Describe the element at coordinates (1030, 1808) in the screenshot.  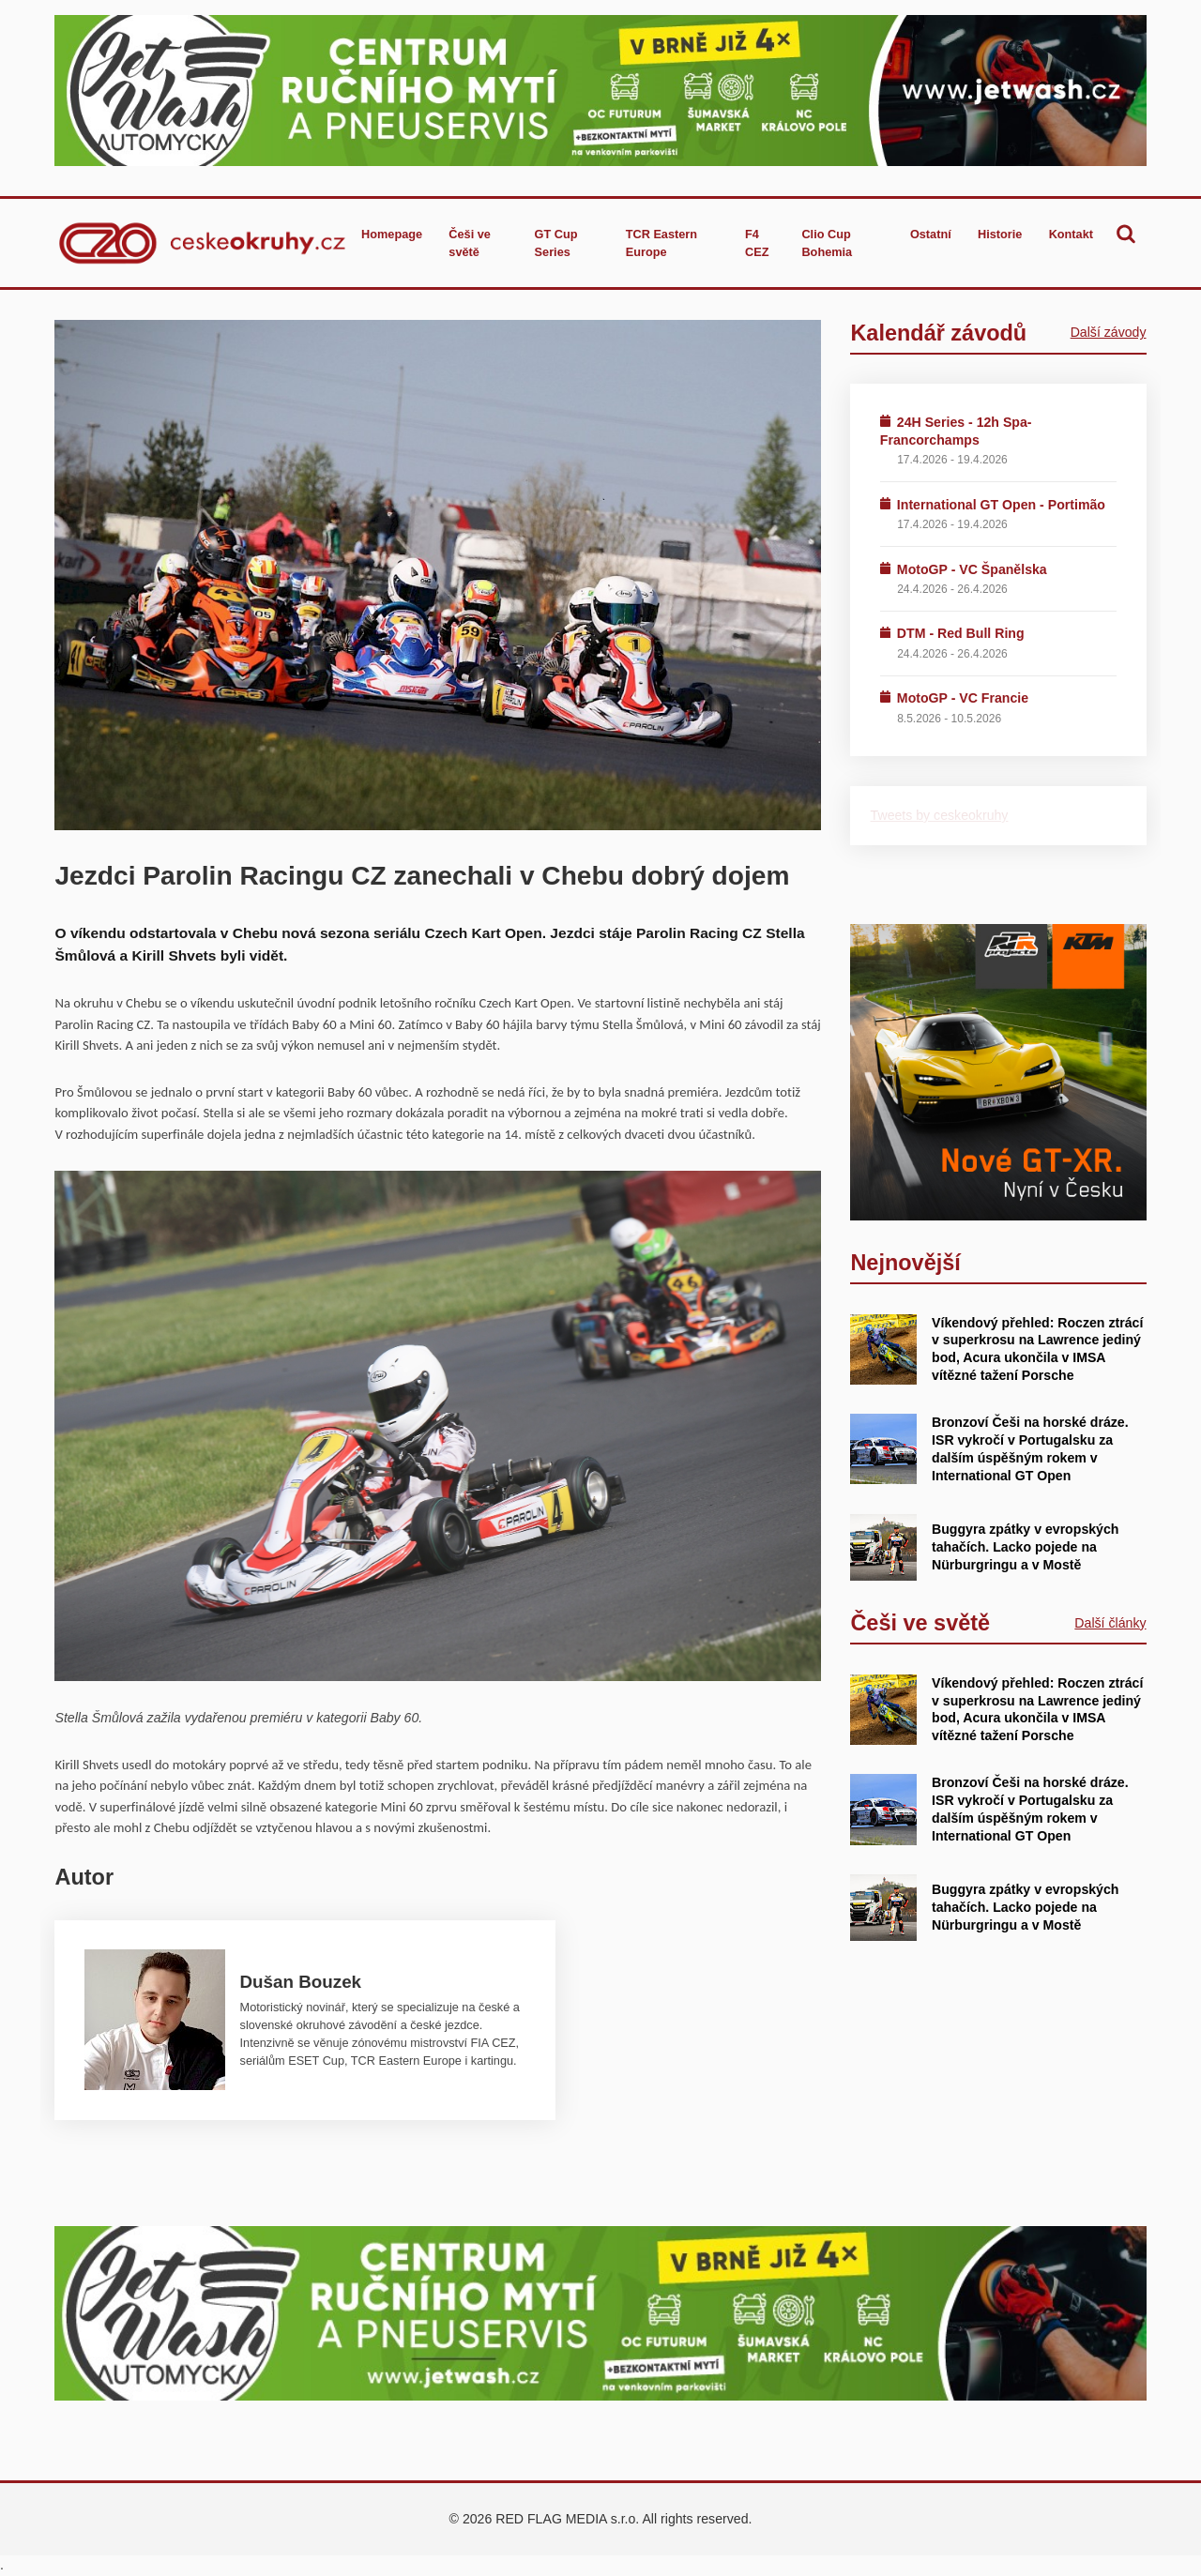
I see `Bronzoví Češi na horské dráze. ISR vykročí v Portugalsku za dalším úspěšným rokem v International GT Open` at that location.